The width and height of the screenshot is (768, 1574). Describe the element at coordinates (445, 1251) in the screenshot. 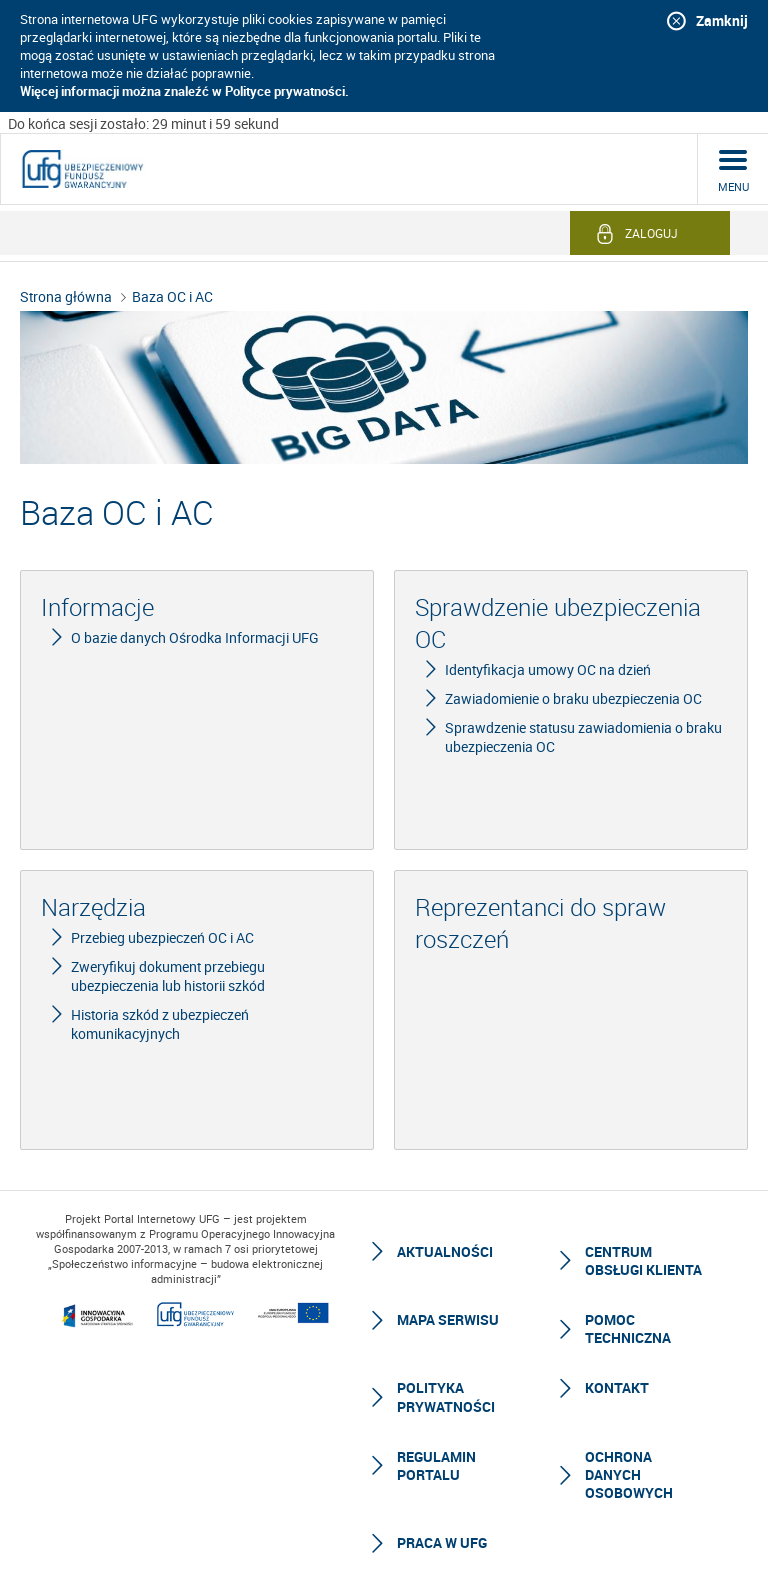

I see `Aktualności` at that location.